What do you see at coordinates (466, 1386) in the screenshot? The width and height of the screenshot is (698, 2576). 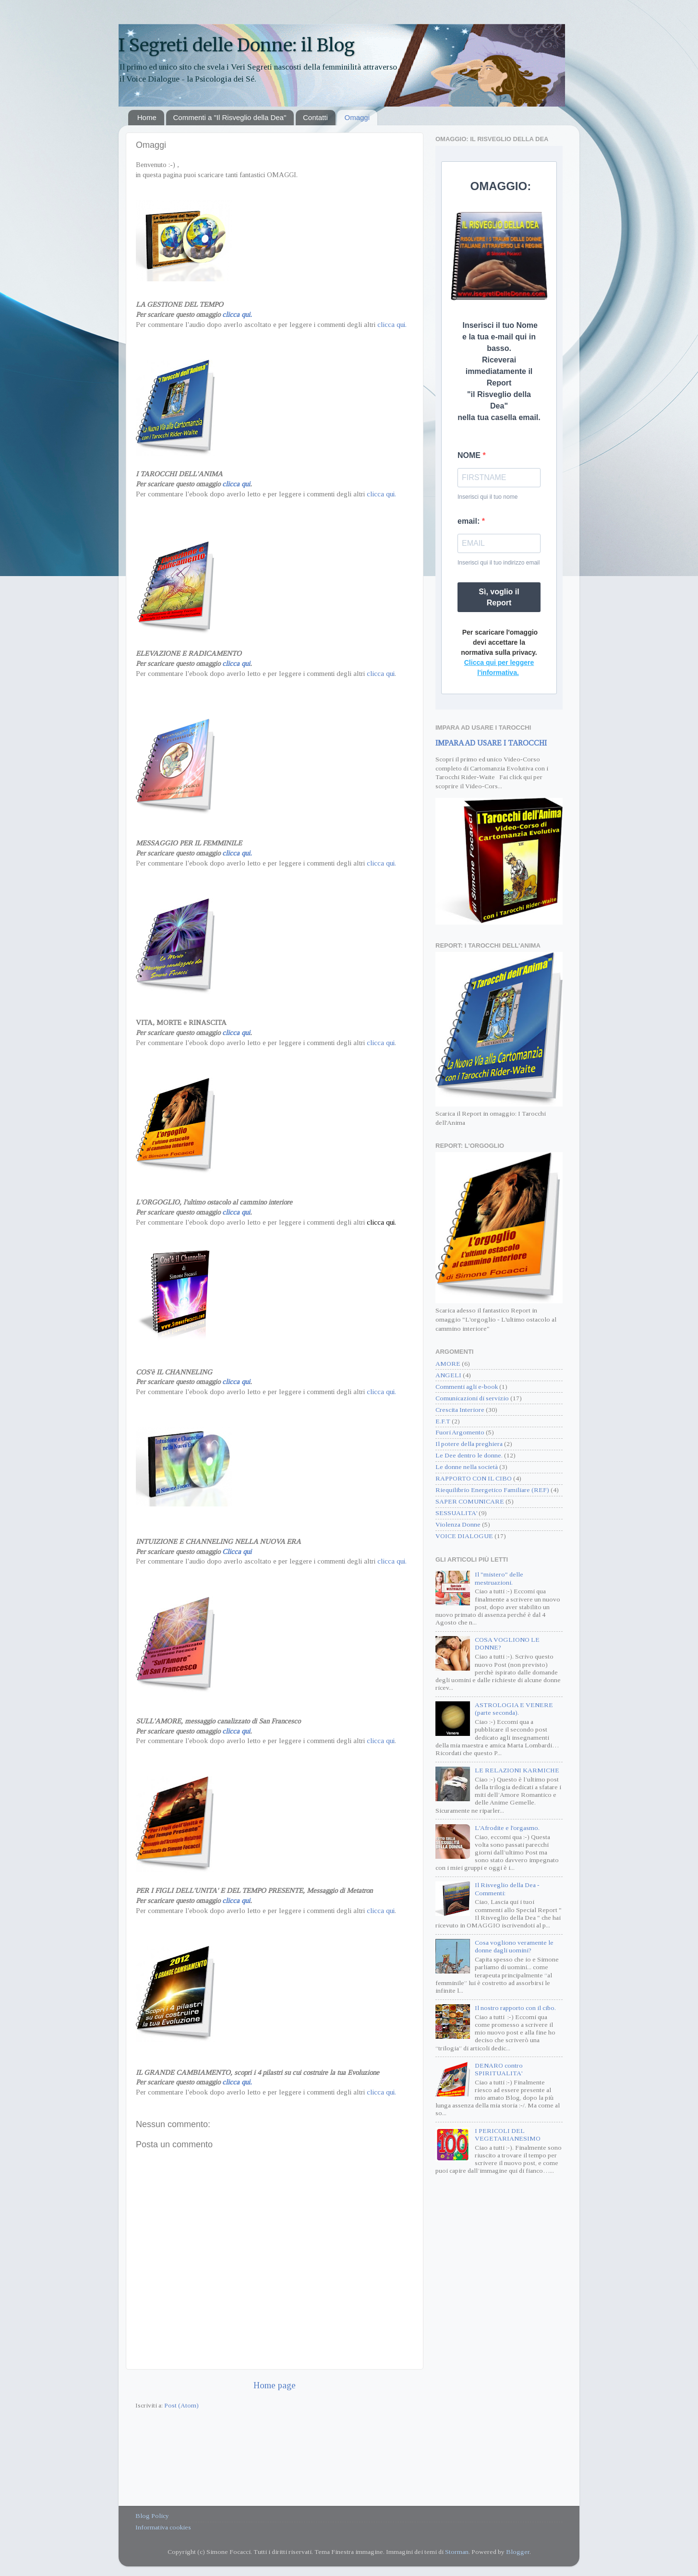 I see `Commenti agli e-book` at bounding box center [466, 1386].